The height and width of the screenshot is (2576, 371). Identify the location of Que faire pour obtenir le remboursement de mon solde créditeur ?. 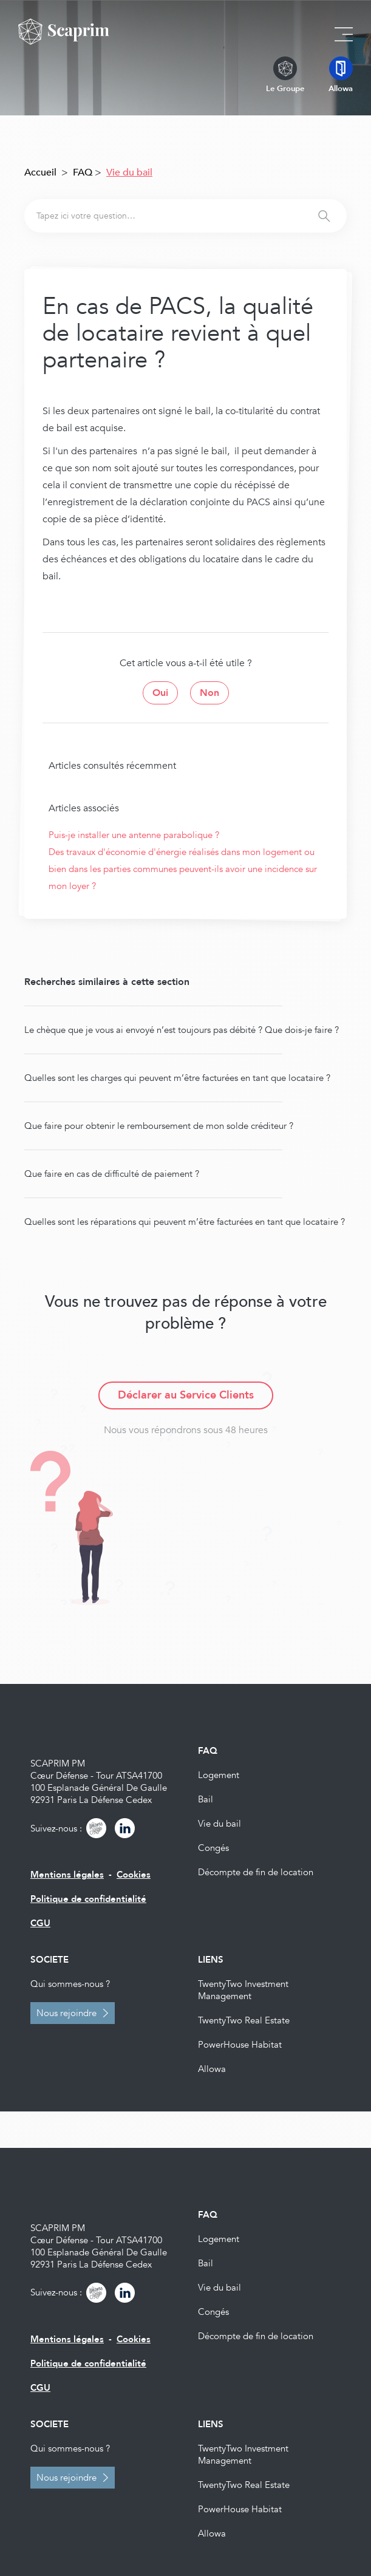
(158, 1126).